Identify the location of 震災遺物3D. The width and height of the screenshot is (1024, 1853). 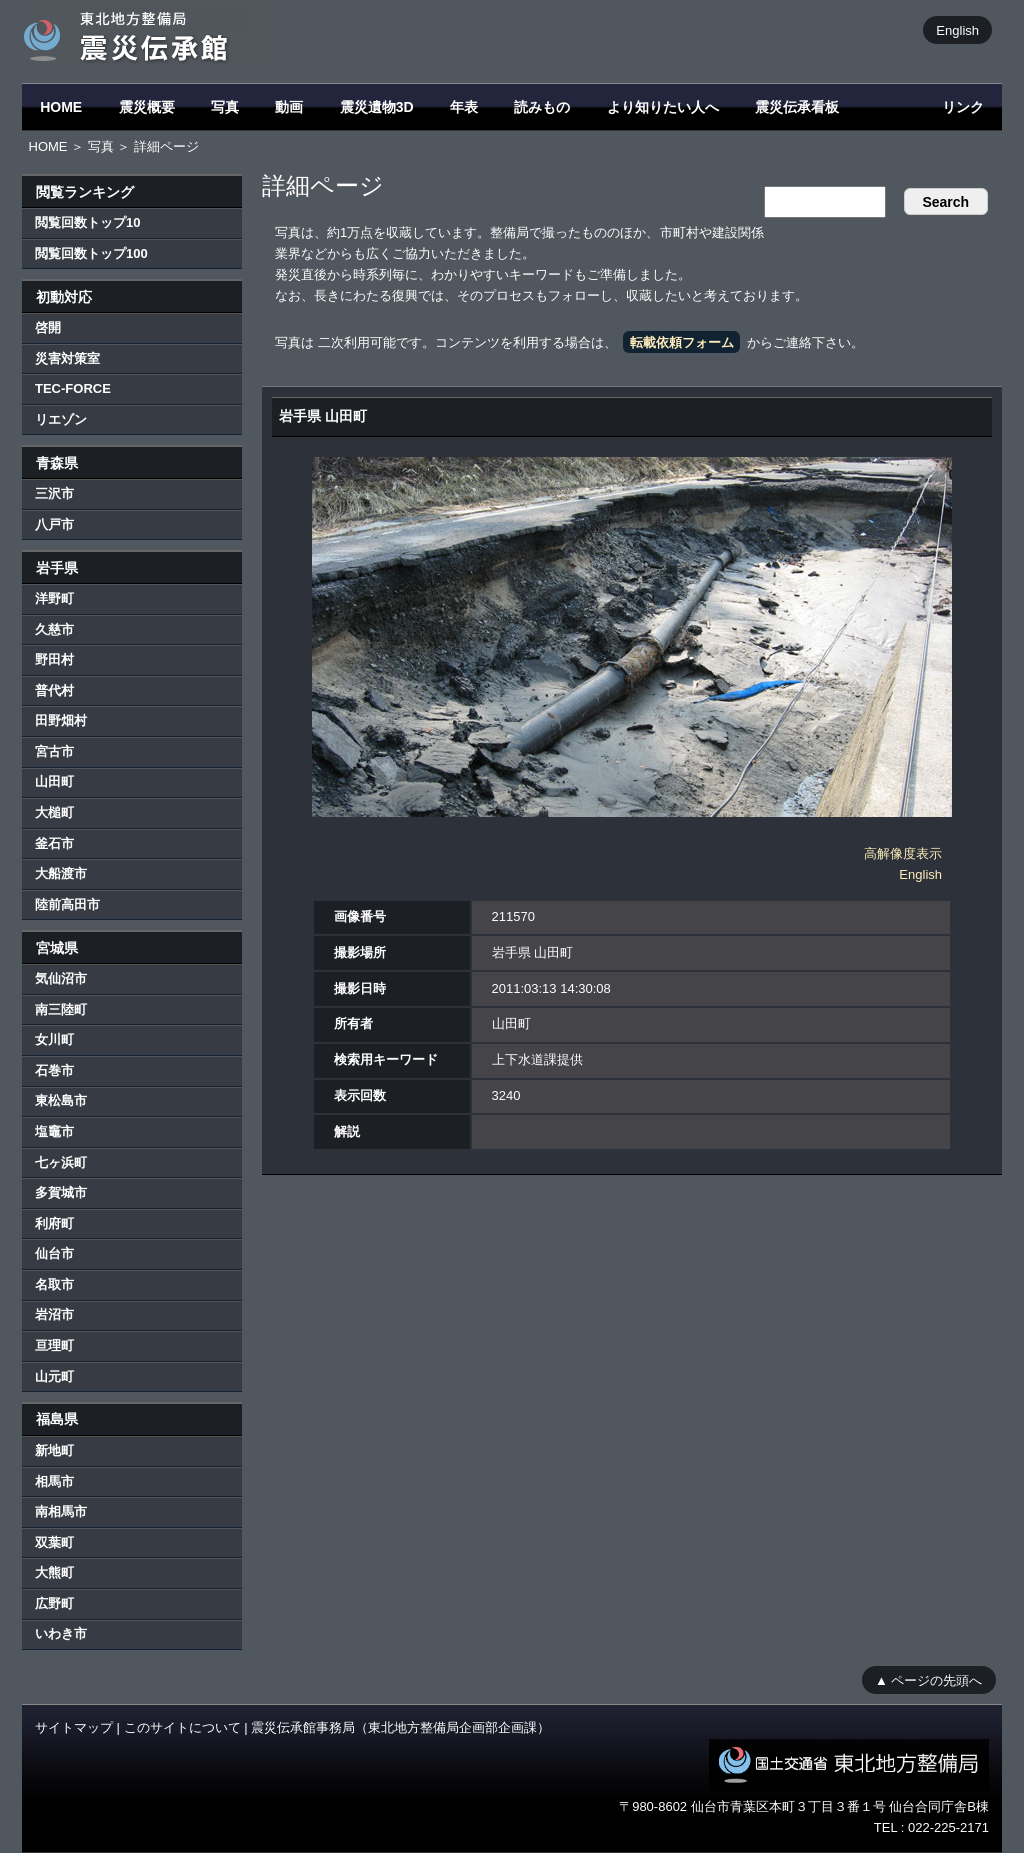
(377, 107).